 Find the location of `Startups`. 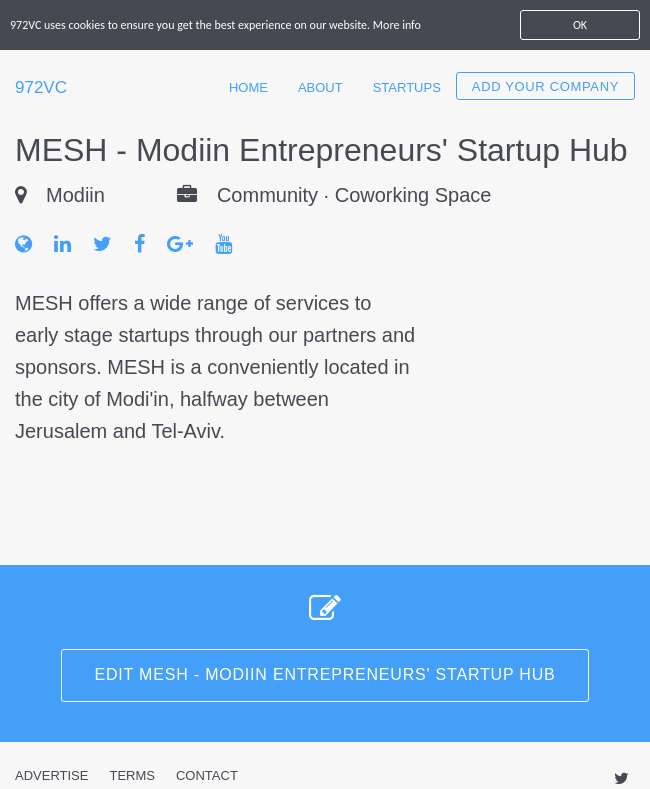

Startups is located at coordinates (407, 87).